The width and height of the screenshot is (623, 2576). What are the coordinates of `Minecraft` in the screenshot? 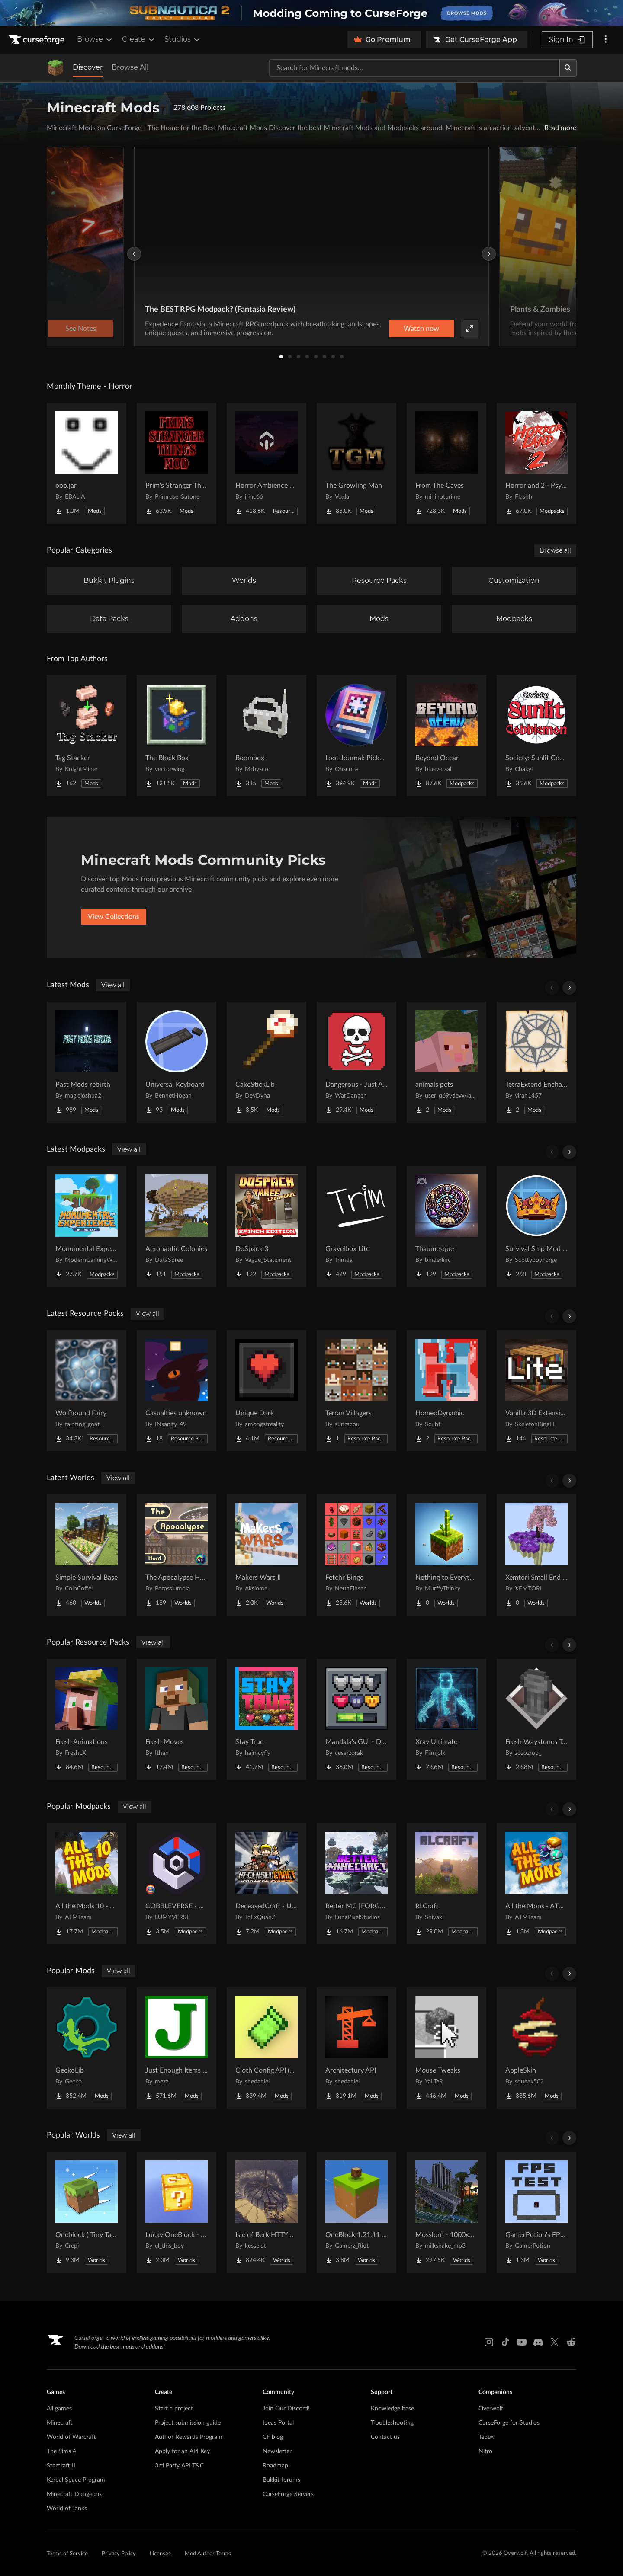 It's located at (60, 2423).